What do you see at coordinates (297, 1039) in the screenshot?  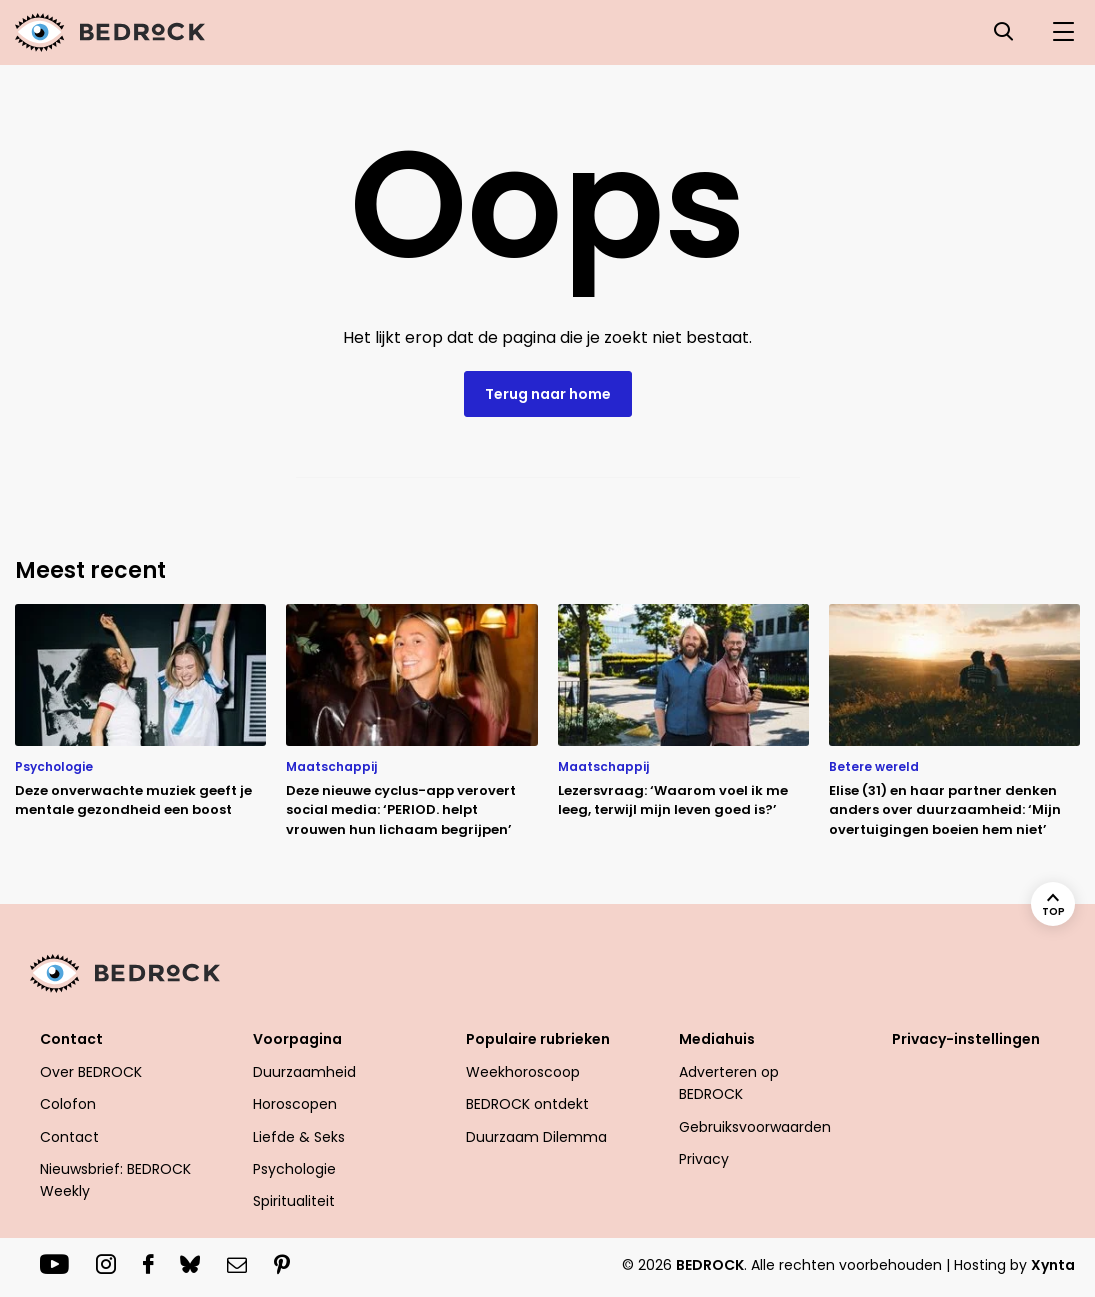 I see `Voorpagina` at bounding box center [297, 1039].